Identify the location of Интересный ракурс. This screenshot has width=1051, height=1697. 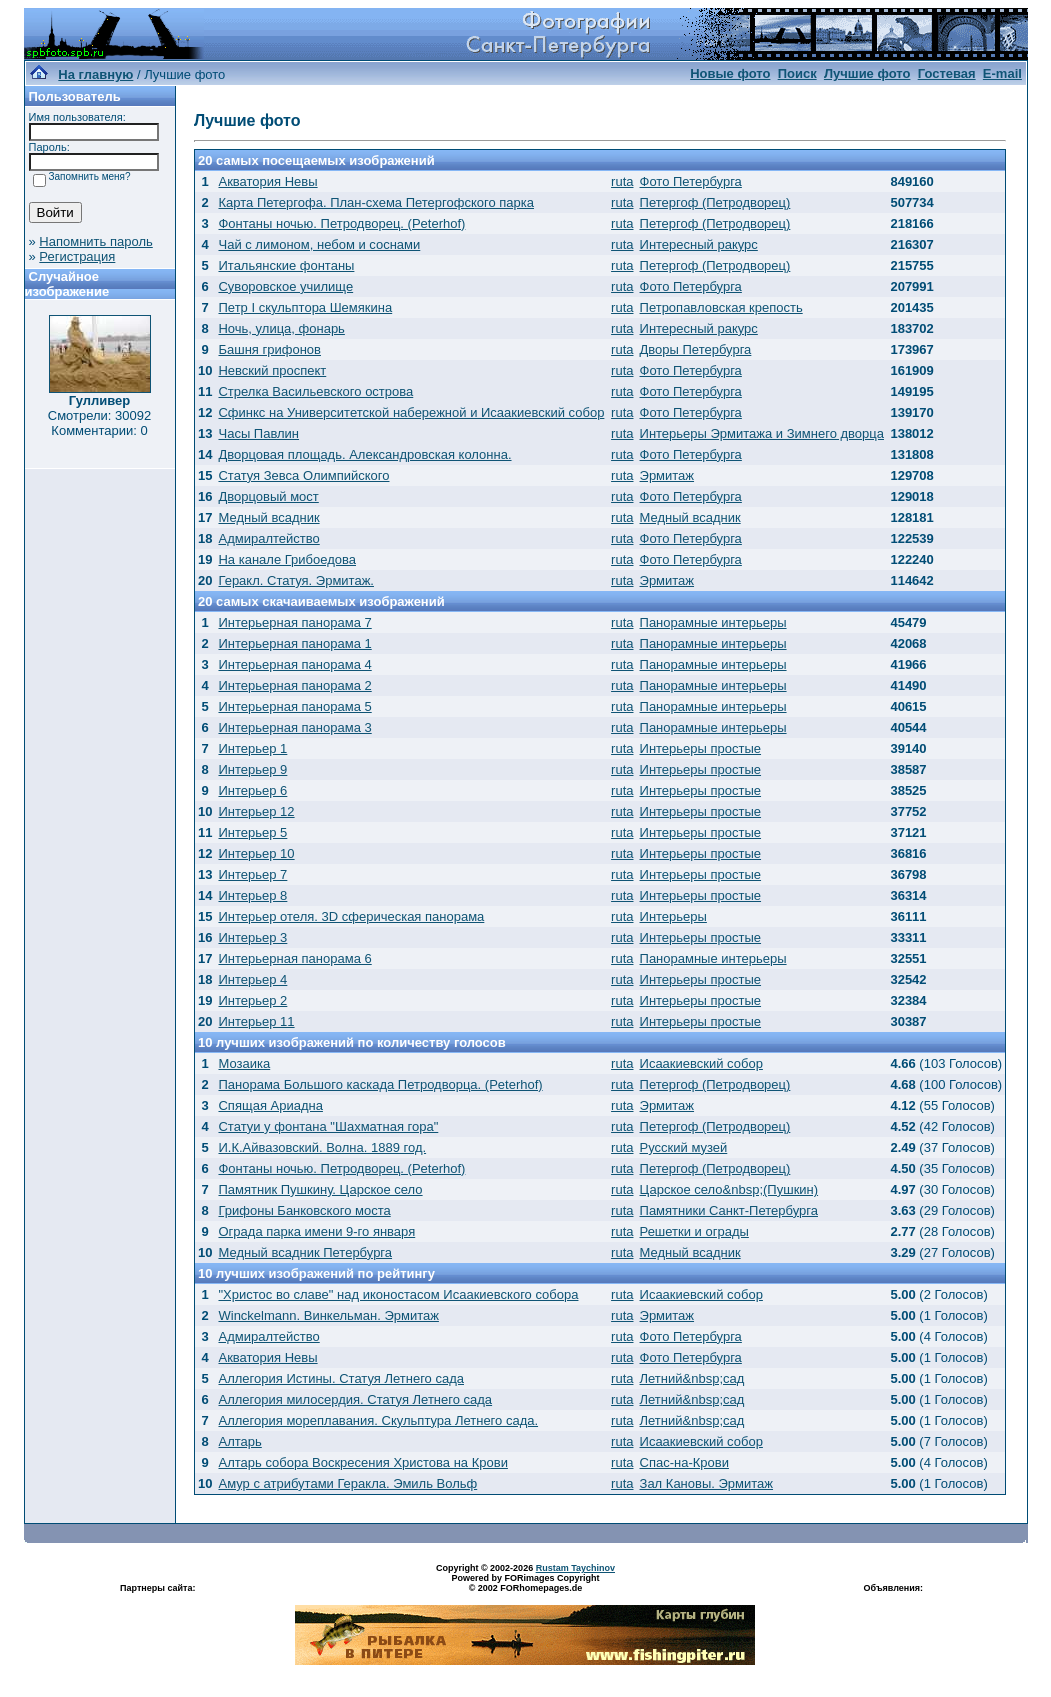
(699, 244).